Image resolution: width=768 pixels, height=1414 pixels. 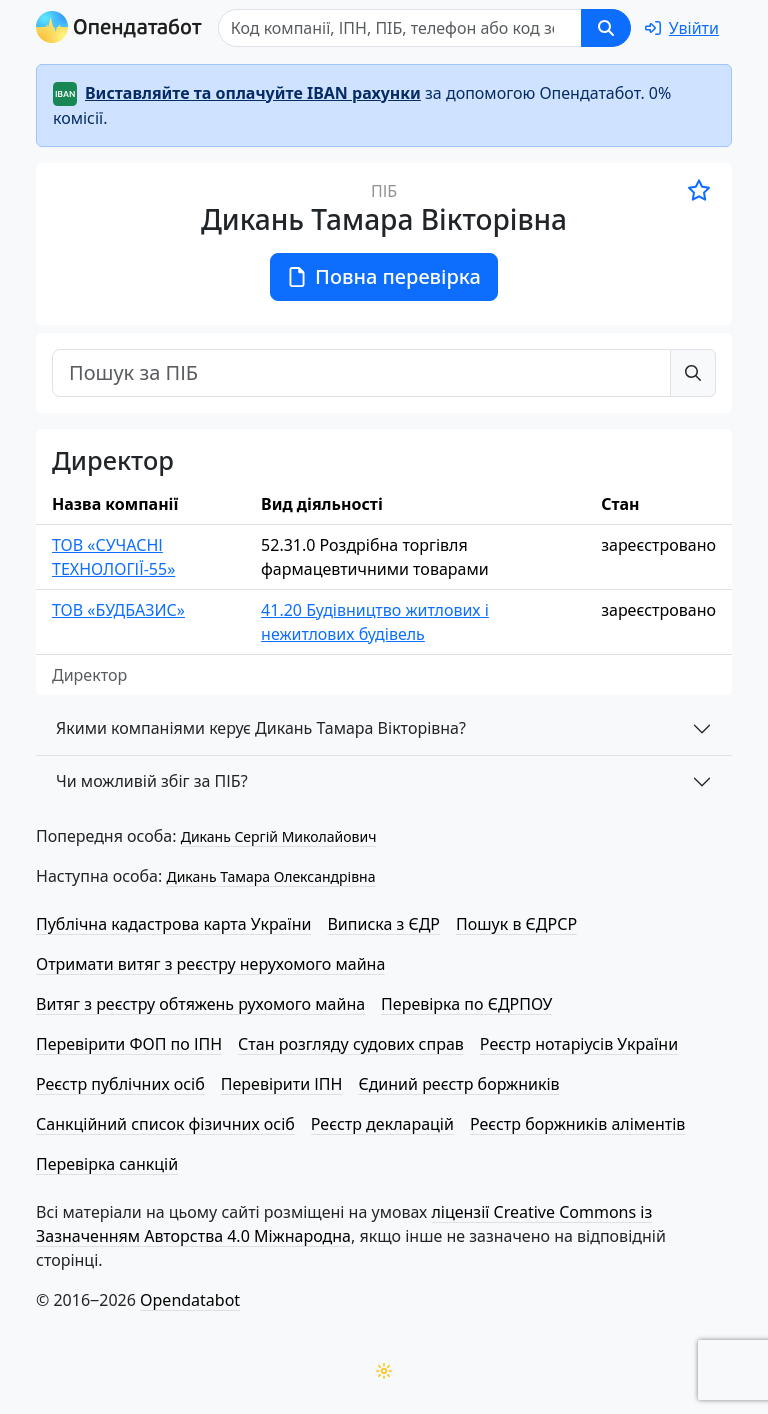 What do you see at coordinates (165, 1124) in the screenshot?
I see `Санкційний список фізичних осіб` at bounding box center [165, 1124].